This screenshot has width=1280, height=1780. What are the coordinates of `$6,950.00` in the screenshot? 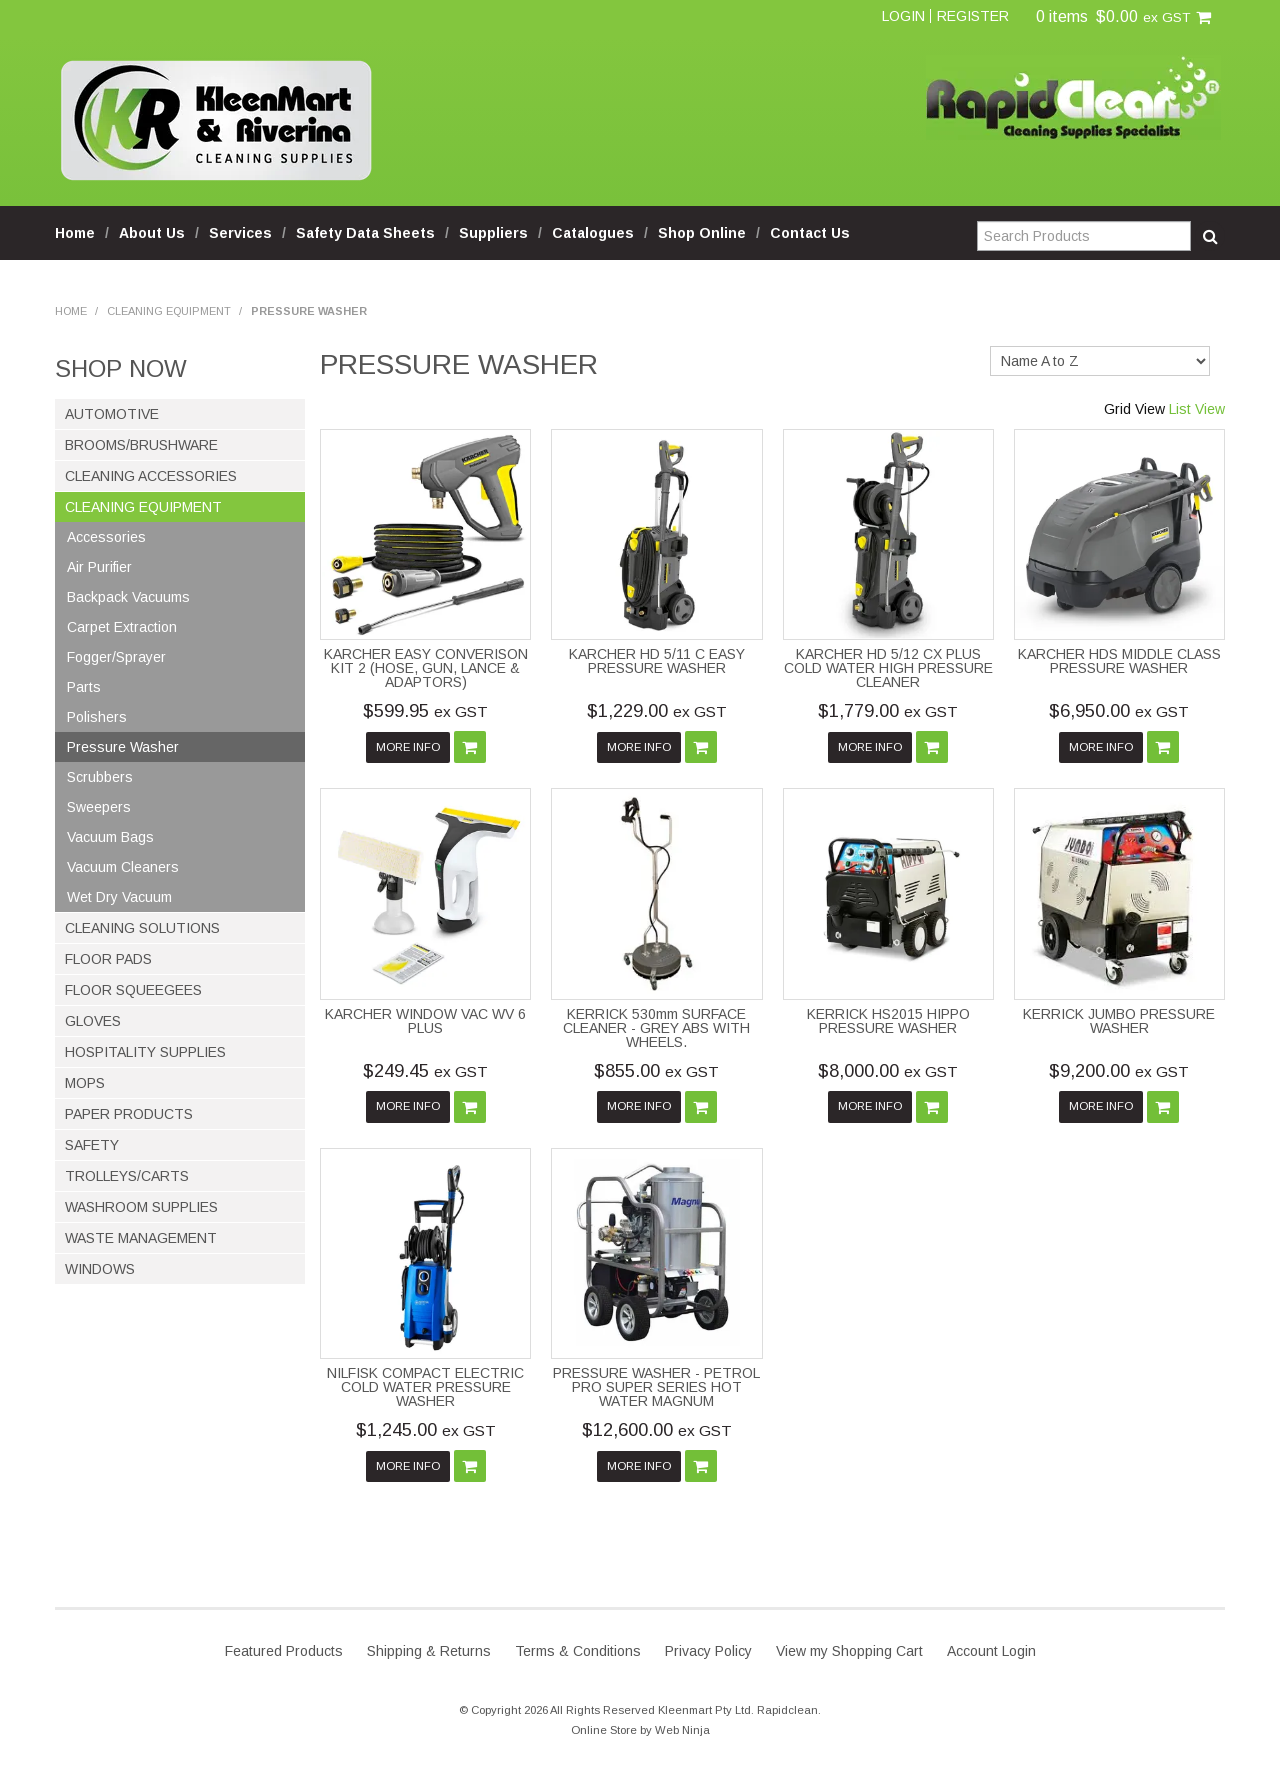 It's located at (1119, 711).